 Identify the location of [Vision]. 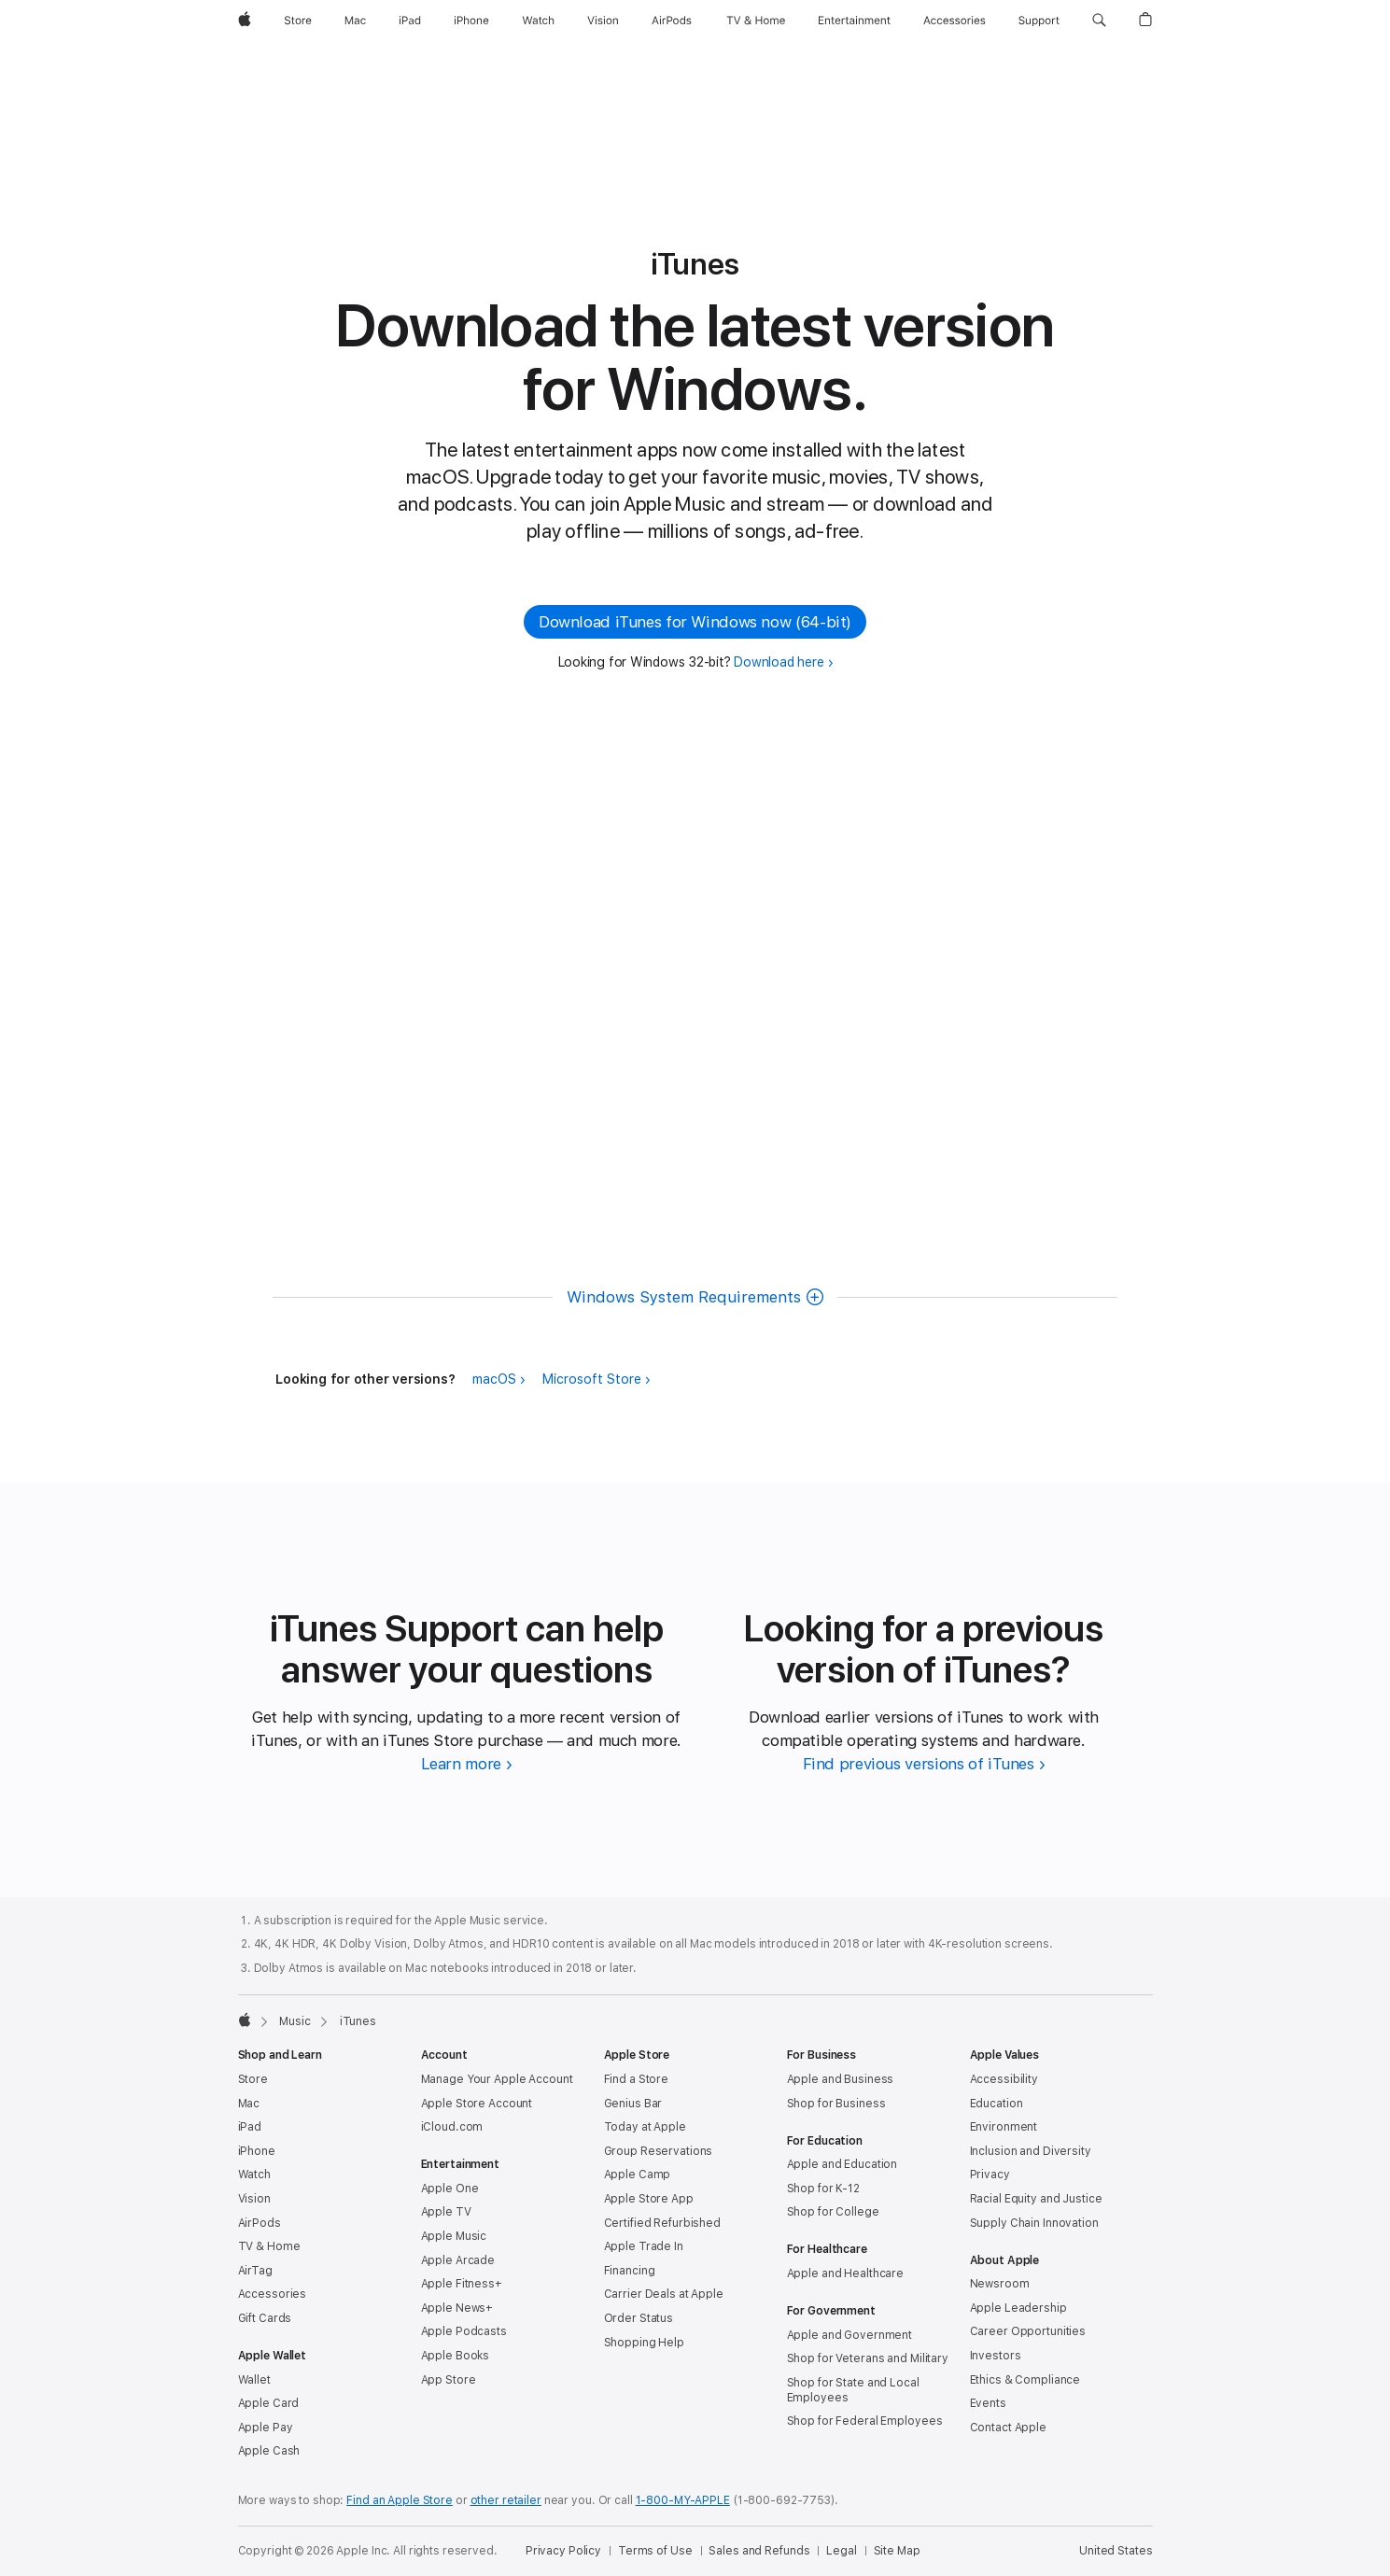
(603, 20).